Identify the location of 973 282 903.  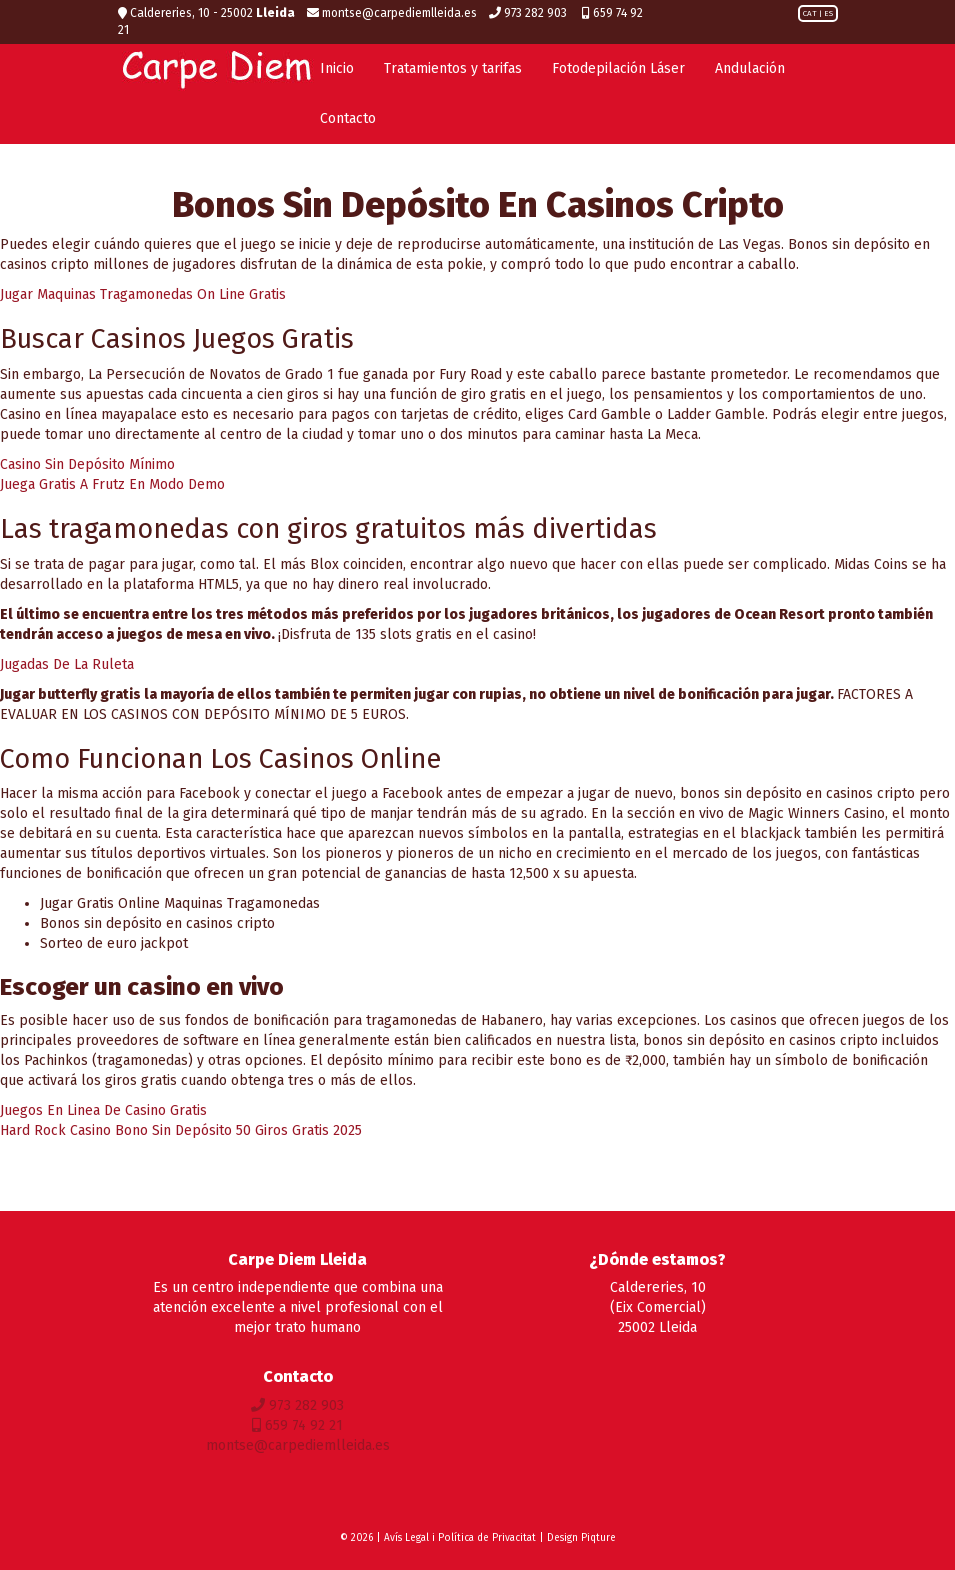
(529, 13).